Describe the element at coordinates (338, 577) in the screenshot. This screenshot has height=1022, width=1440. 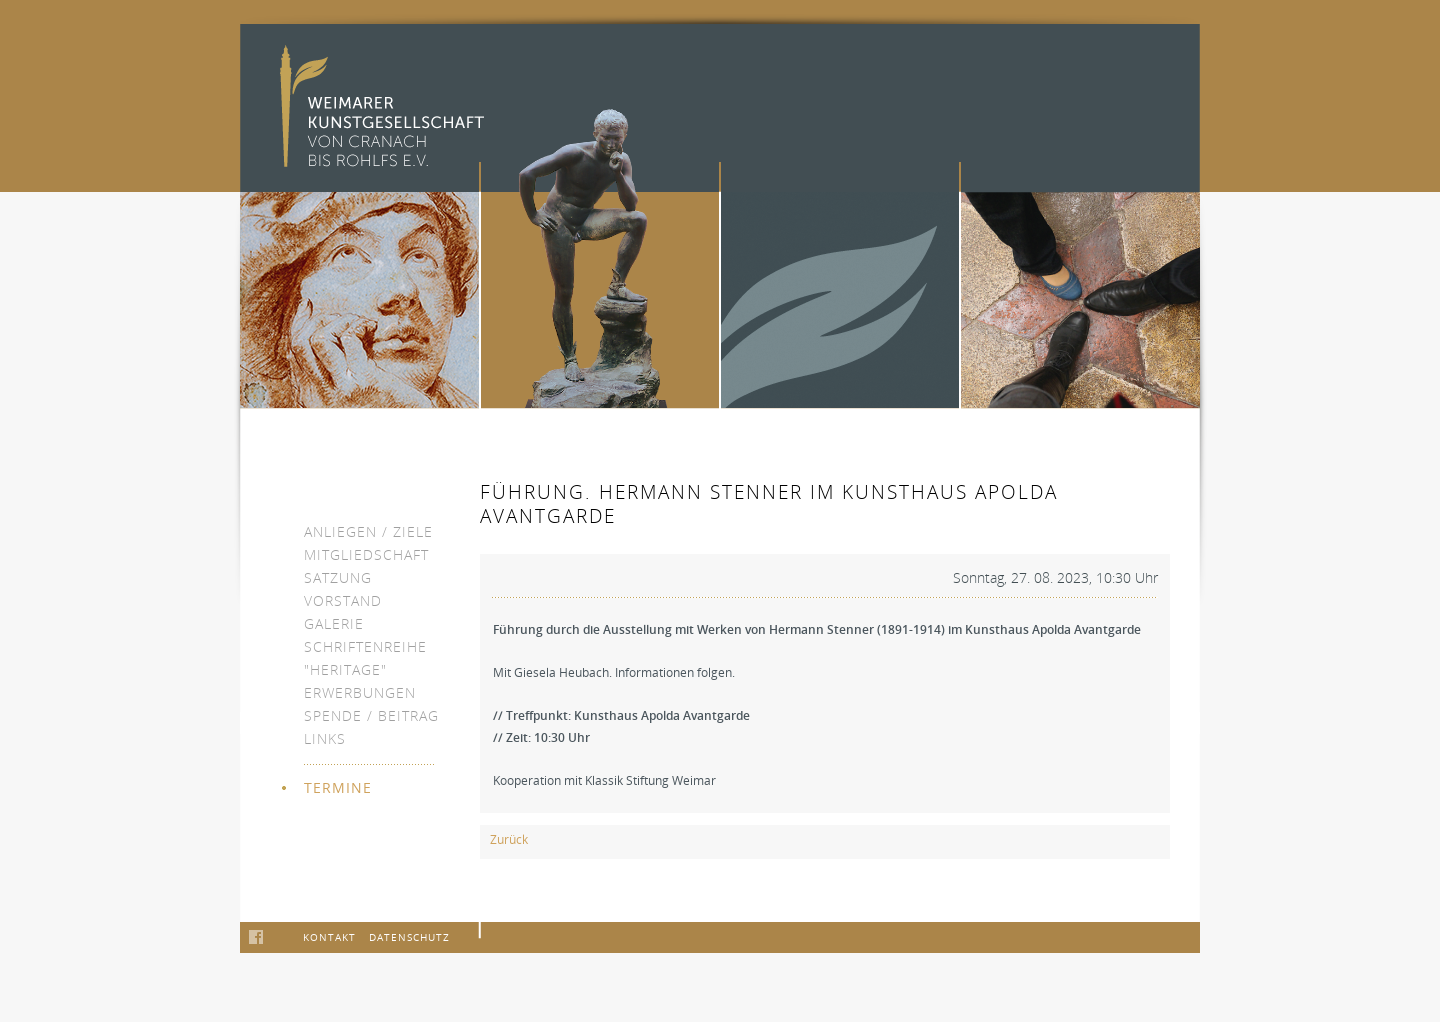
I see `Satzung` at that location.